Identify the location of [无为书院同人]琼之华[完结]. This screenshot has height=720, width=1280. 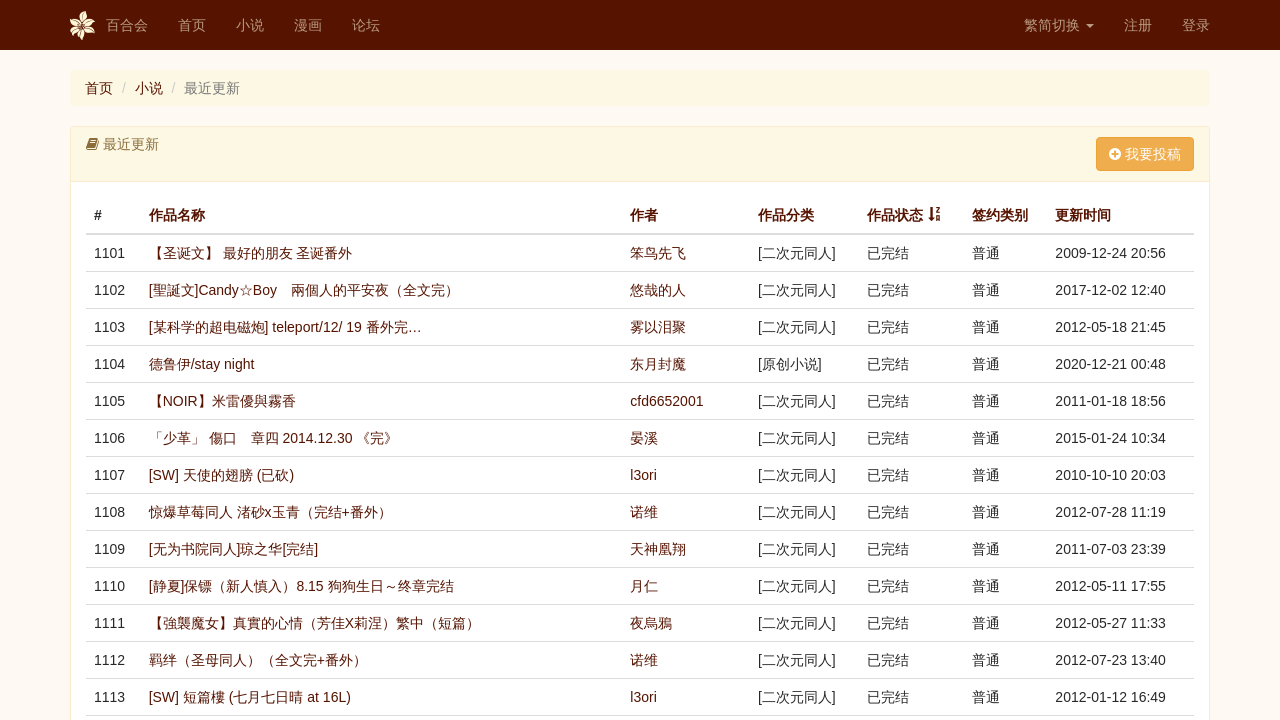
(234, 549).